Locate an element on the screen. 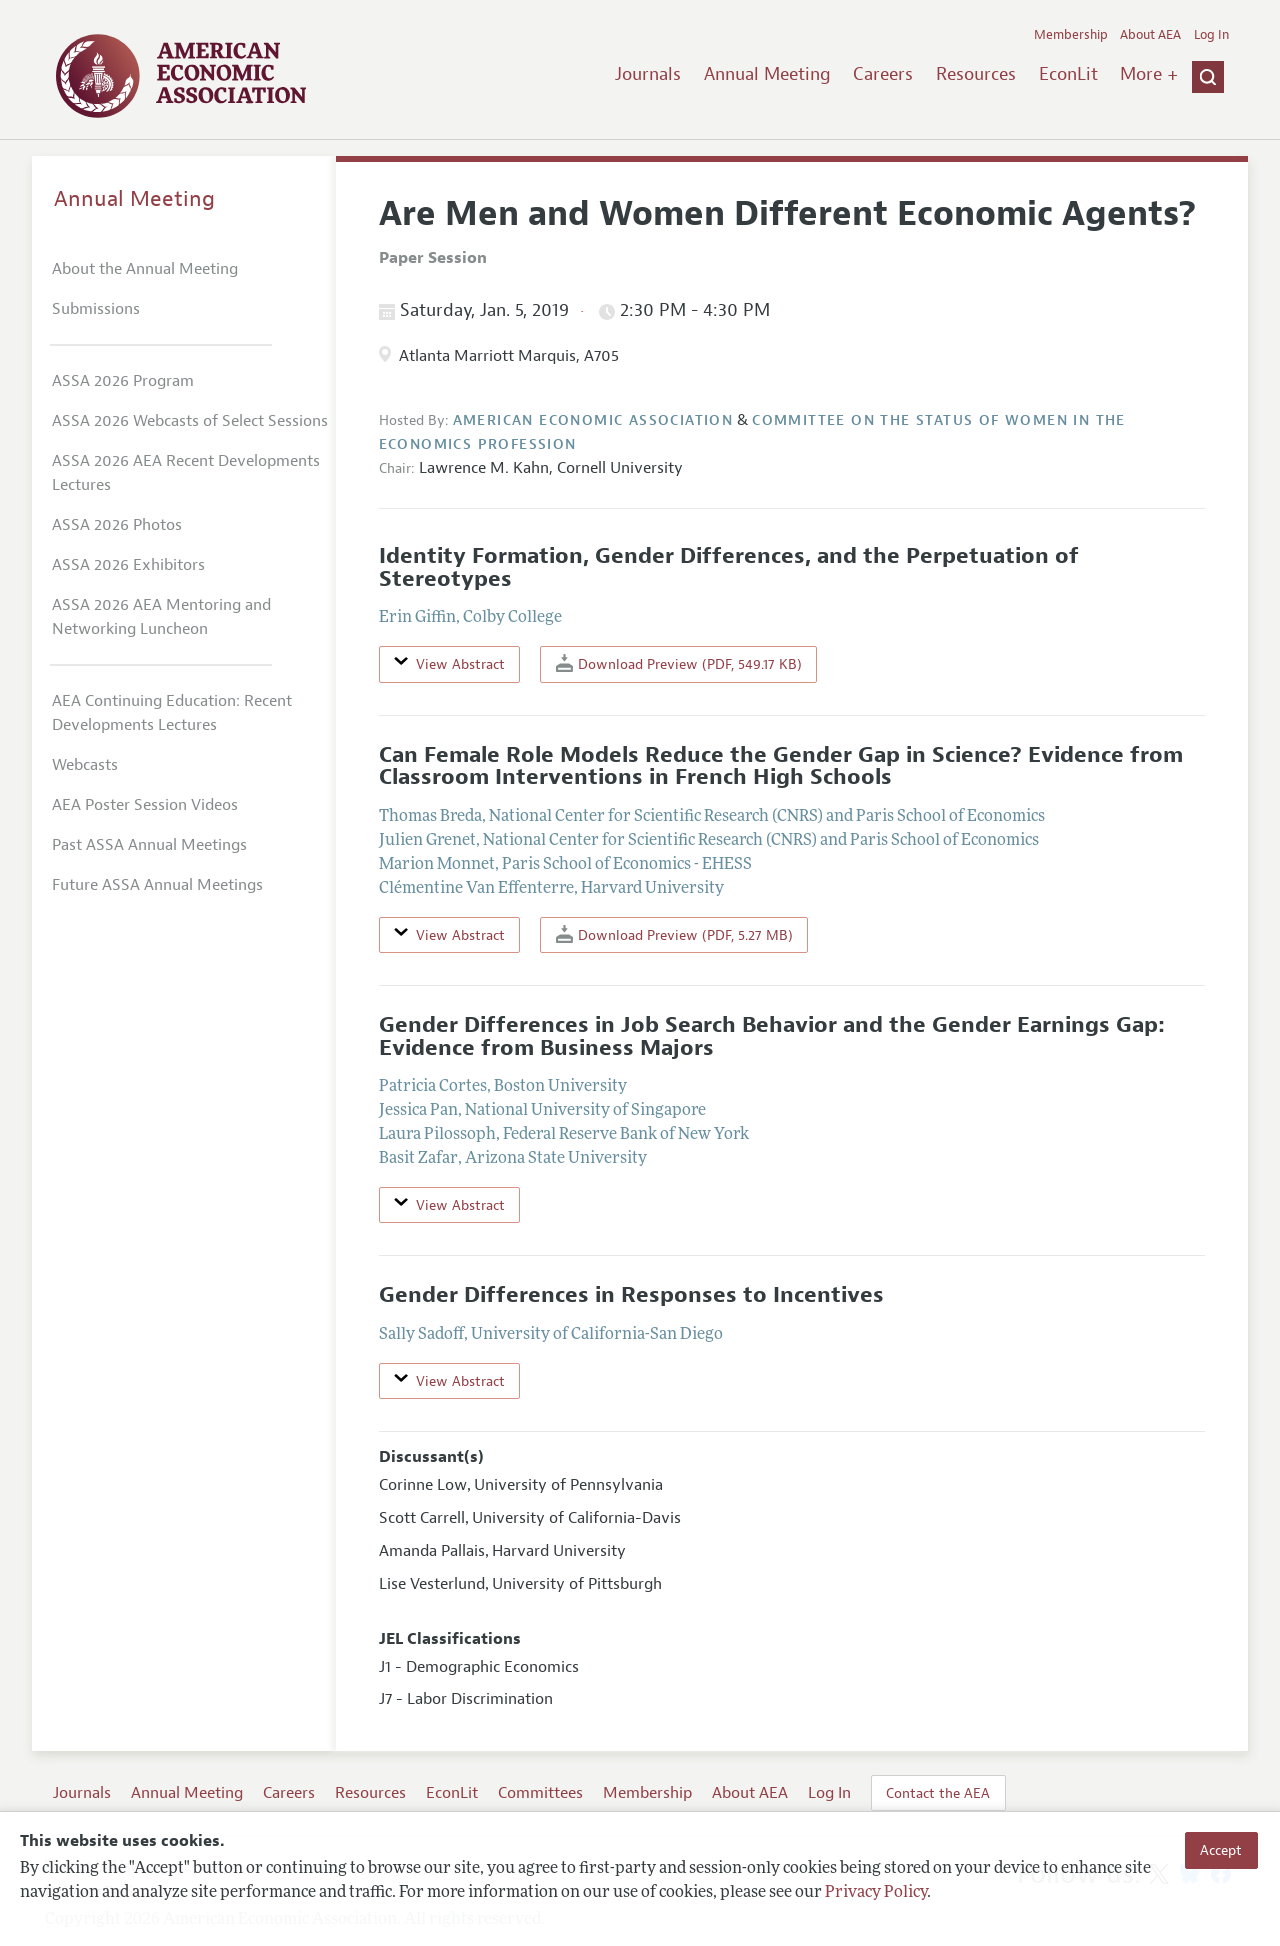 This screenshot has height=1946, width=1280. More + is located at coordinates (1149, 74).